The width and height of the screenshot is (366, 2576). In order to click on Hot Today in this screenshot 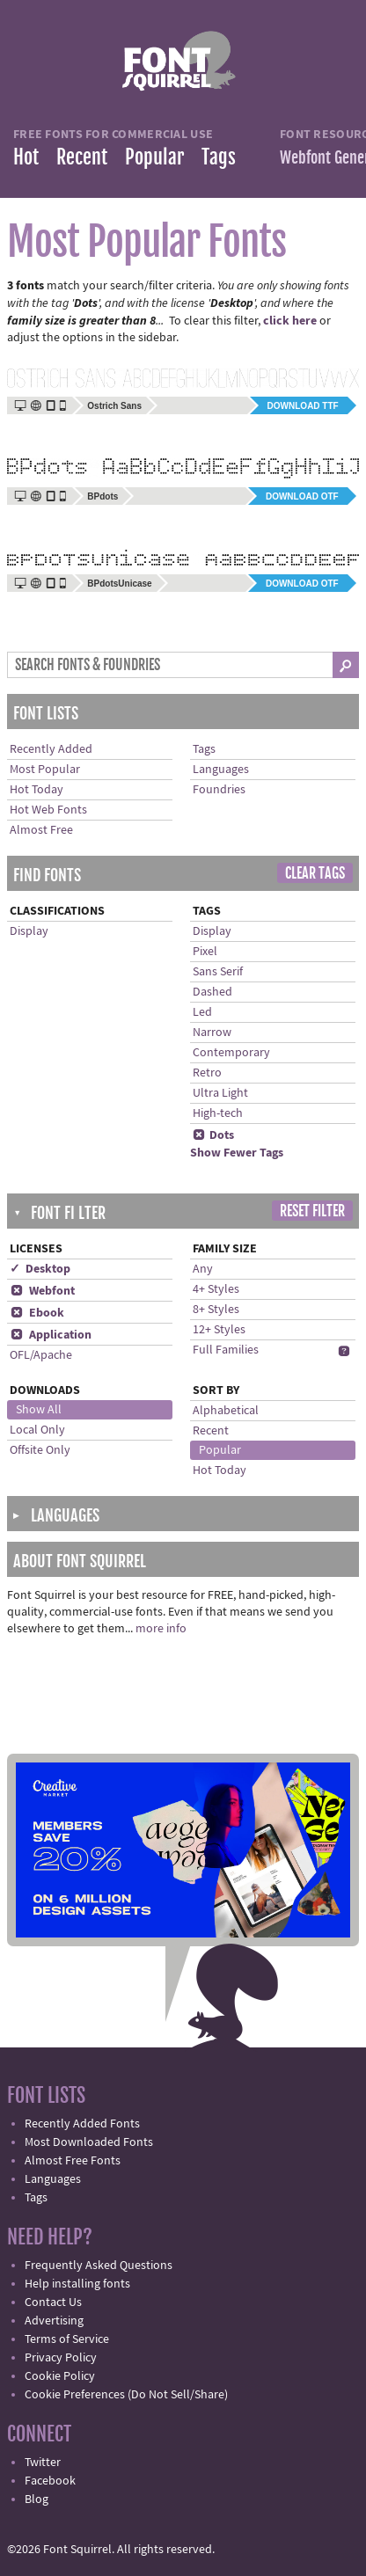, I will do `click(36, 790)`.